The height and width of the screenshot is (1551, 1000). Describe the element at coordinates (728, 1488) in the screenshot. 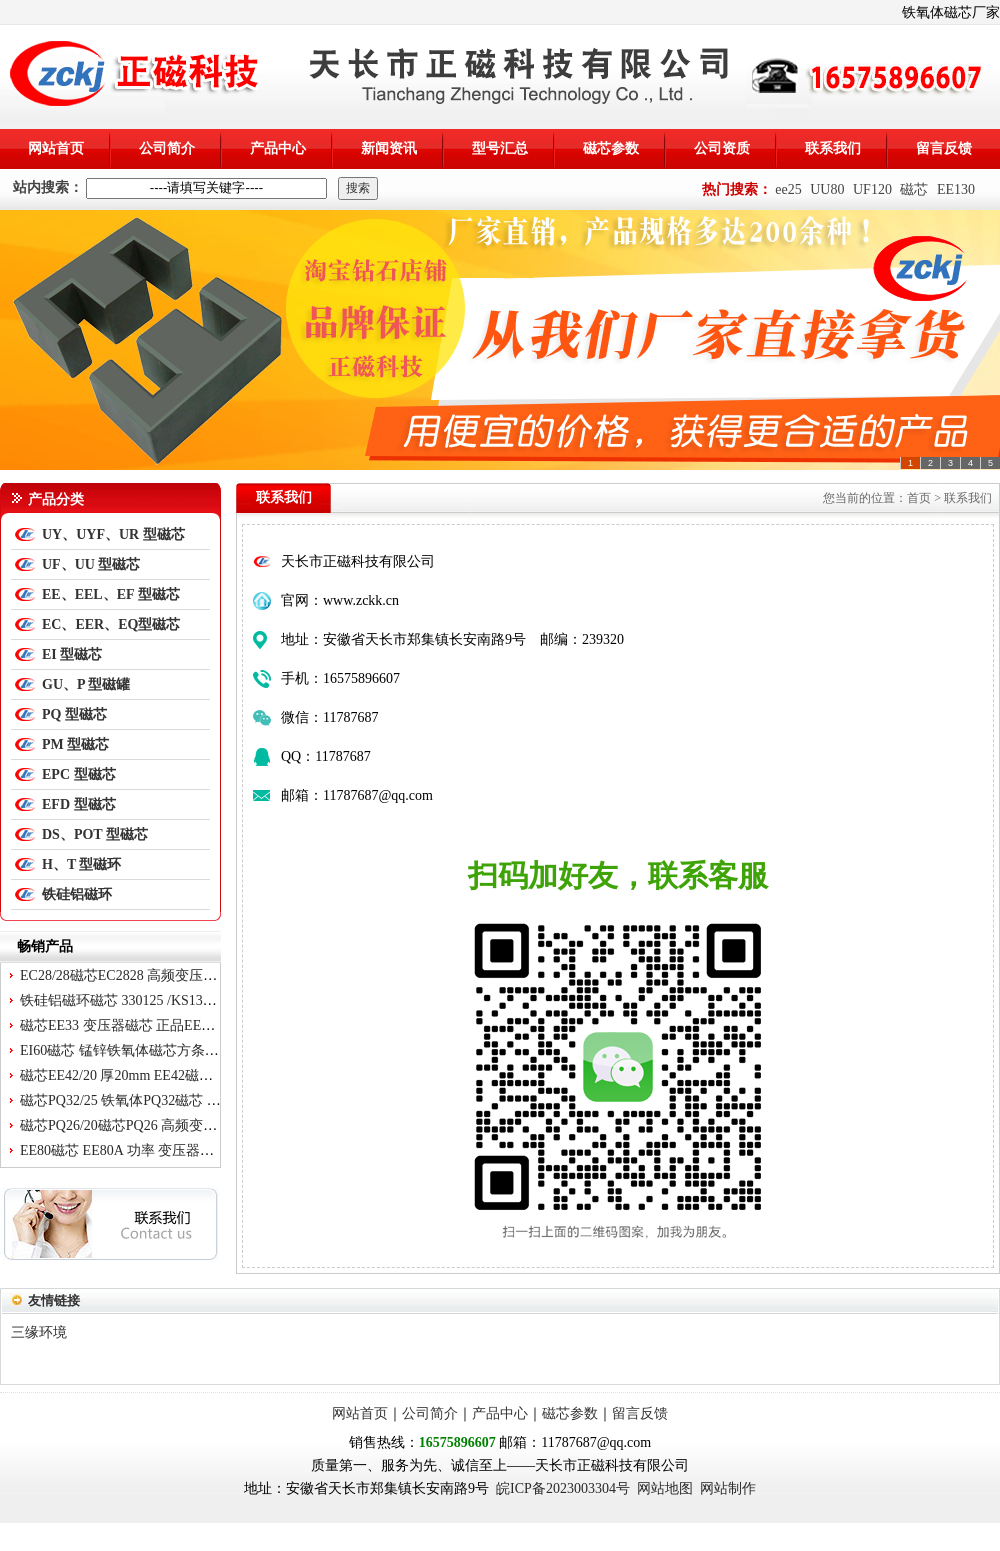

I see `网站制作` at that location.